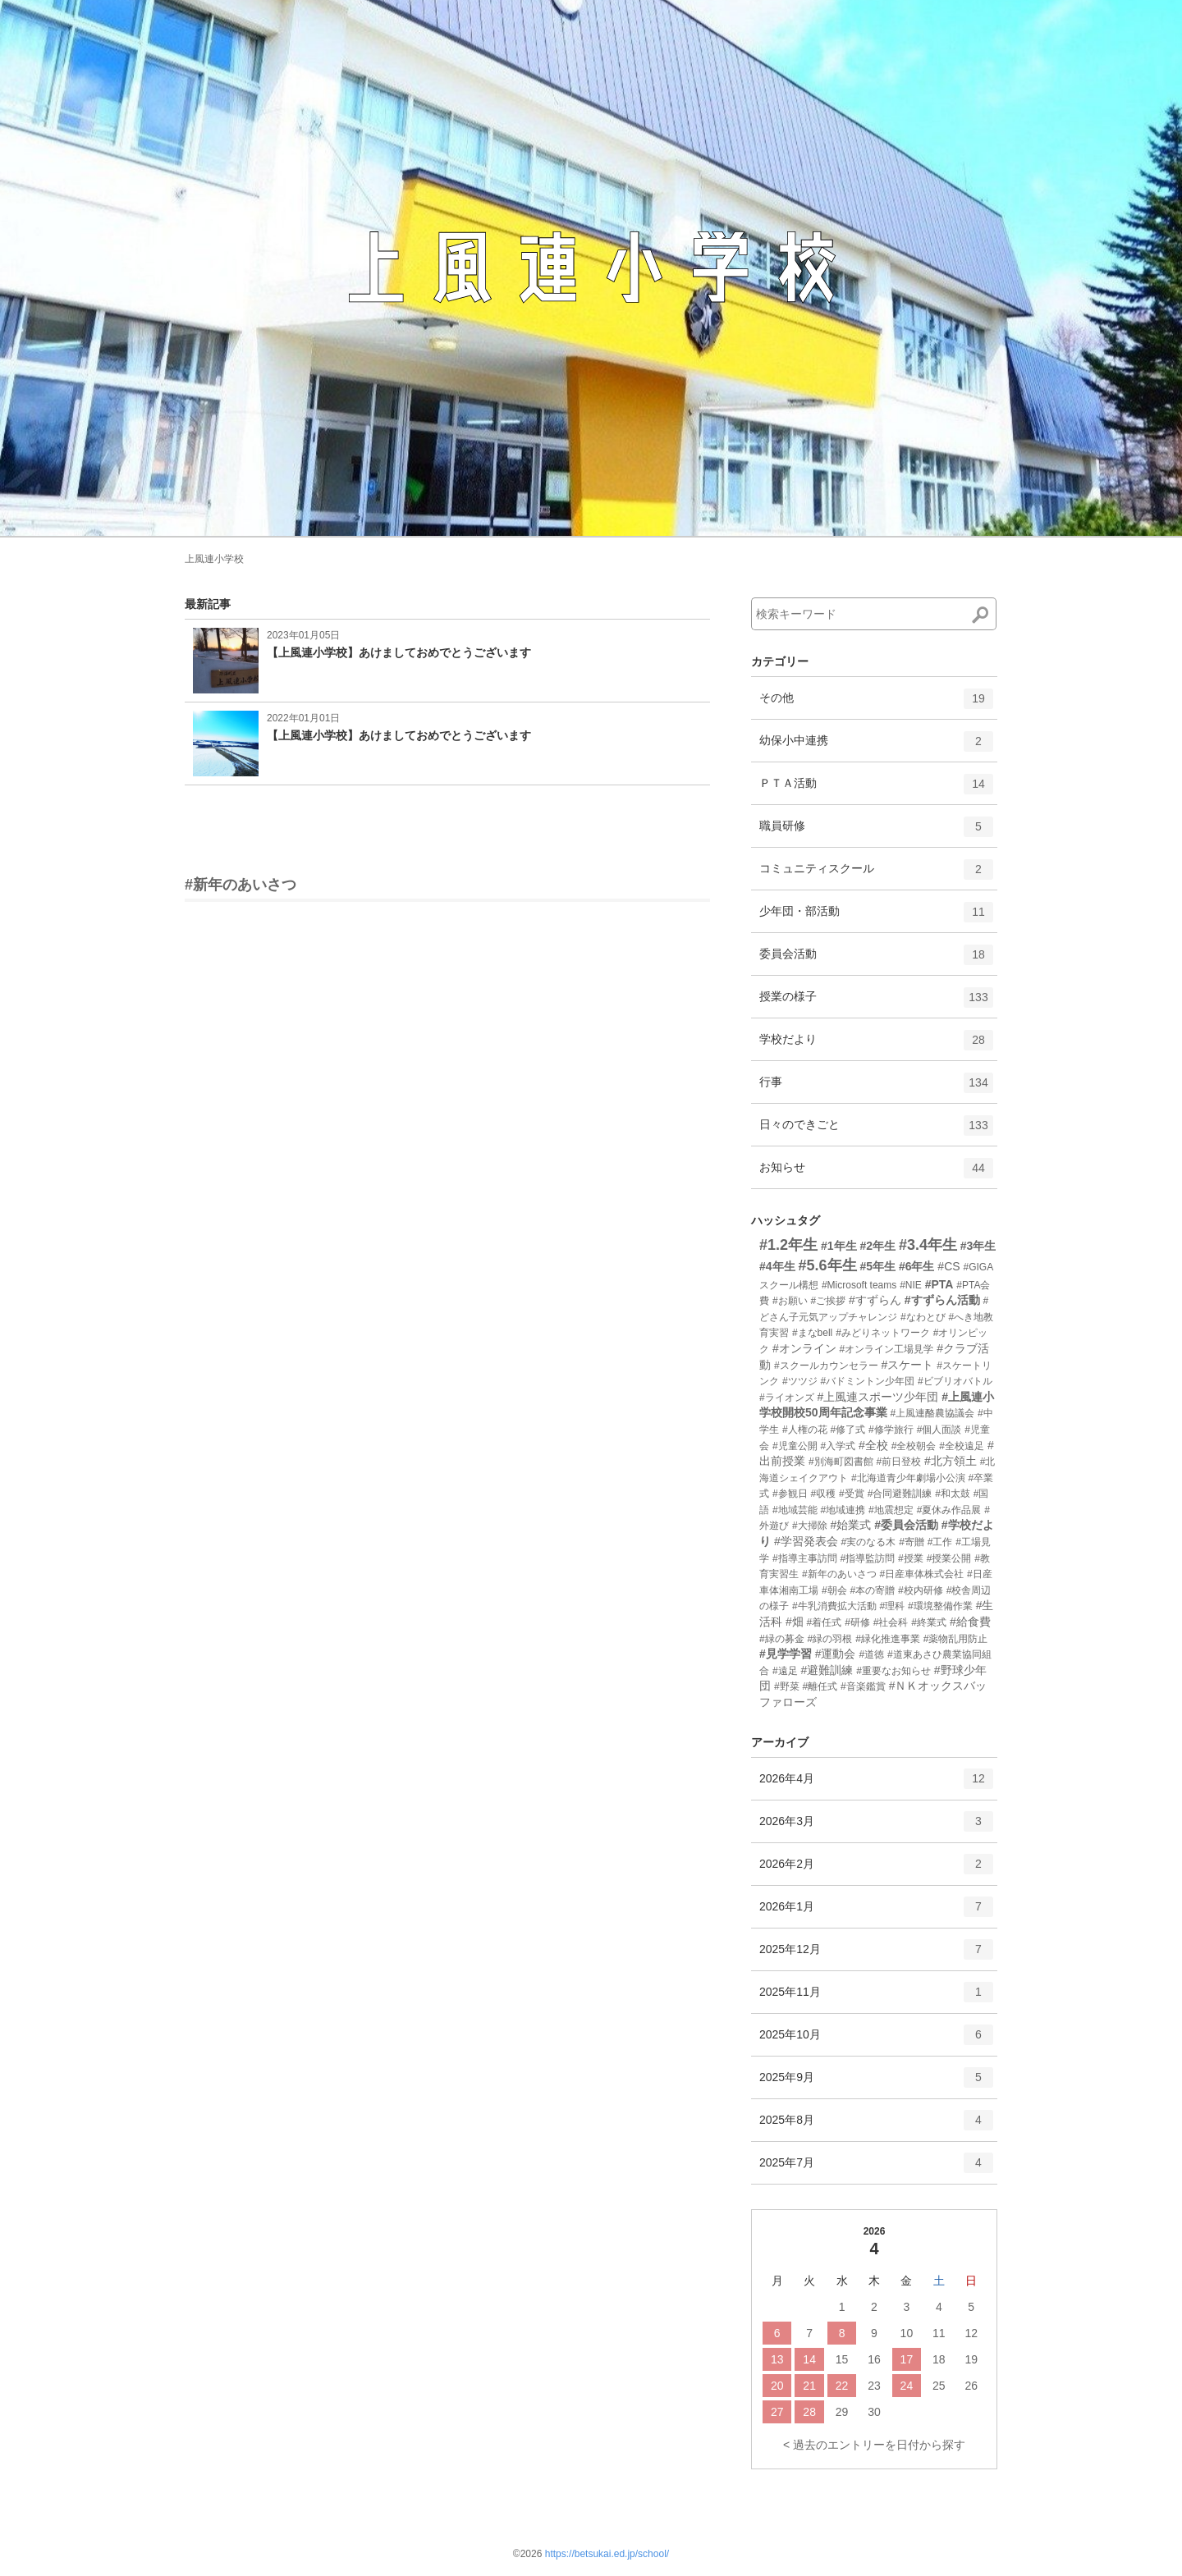  I want to click on #委員会活動, so click(906, 1524).